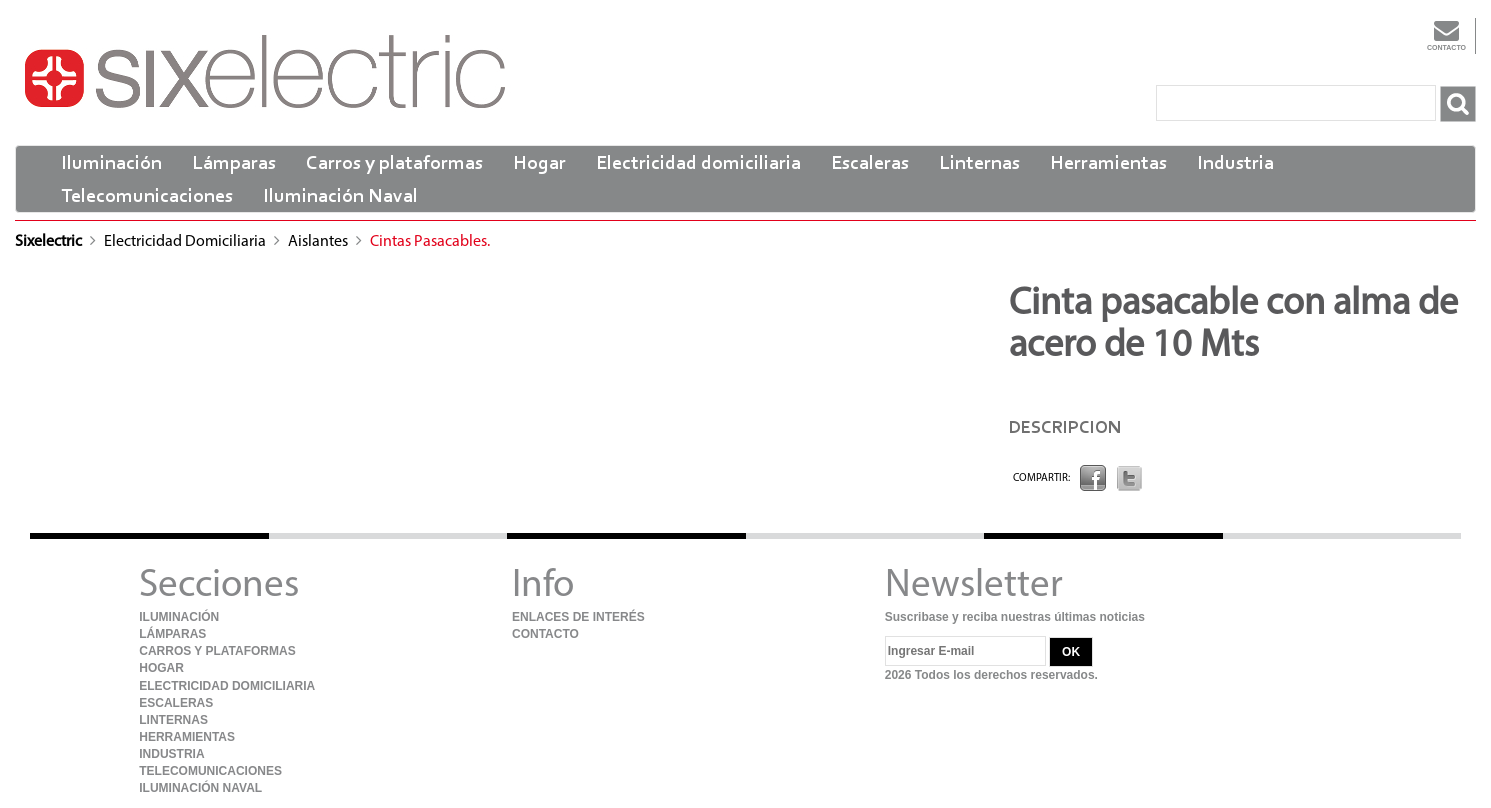 This screenshot has width=1491, height=808. I want to click on Escaleras, so click(870, 164).